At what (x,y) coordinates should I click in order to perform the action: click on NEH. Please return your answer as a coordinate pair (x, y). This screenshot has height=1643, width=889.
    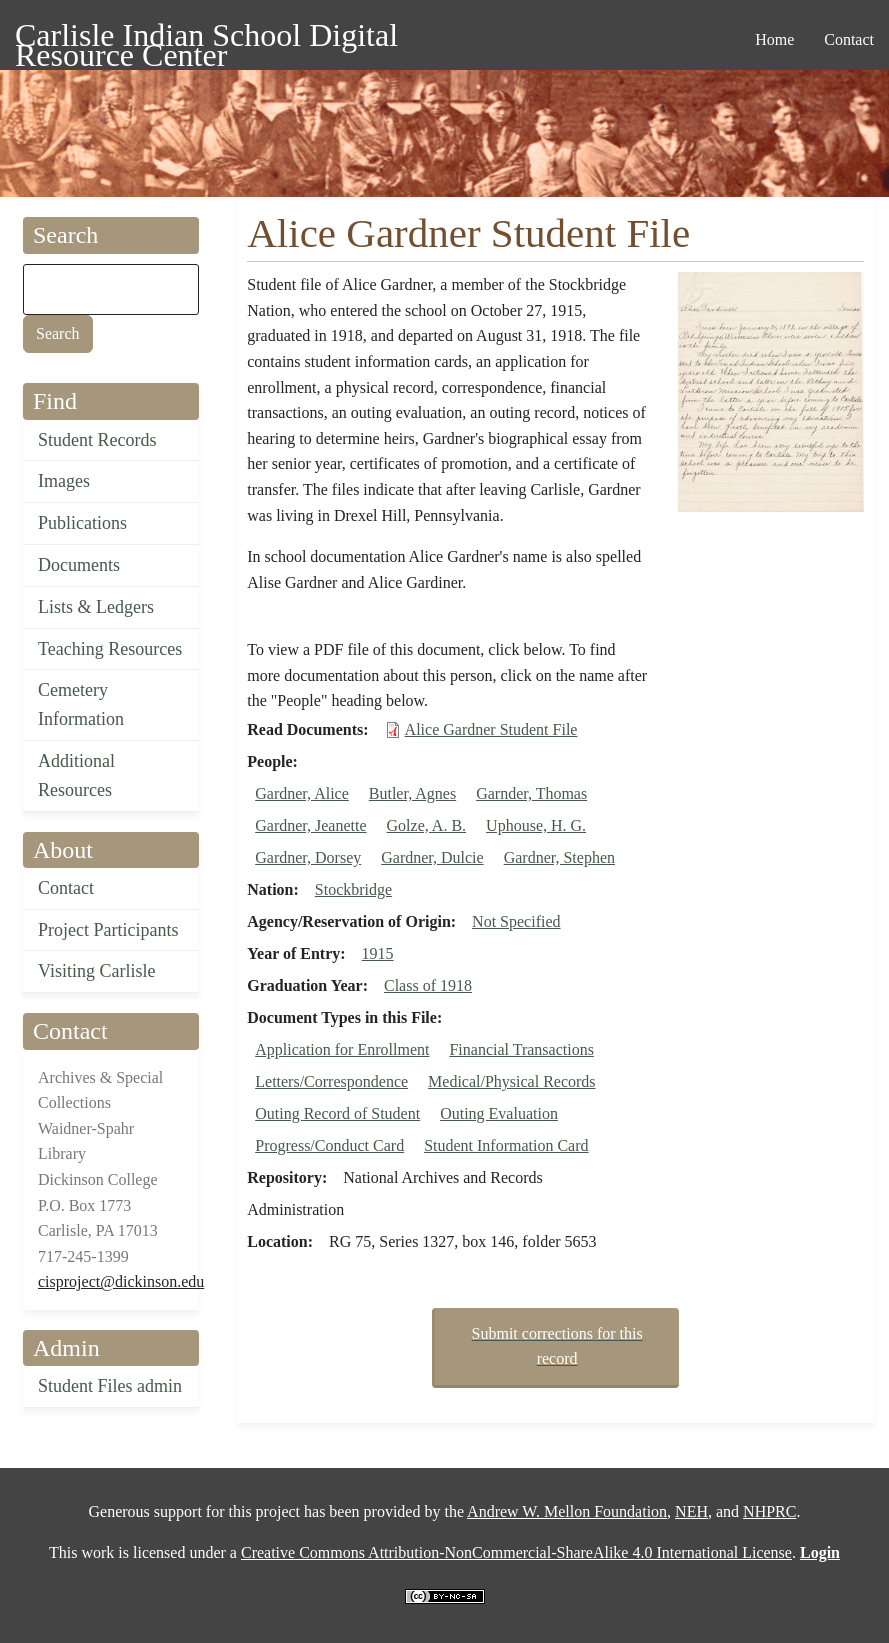
    Looking at the image, I should click on (691, 1511).